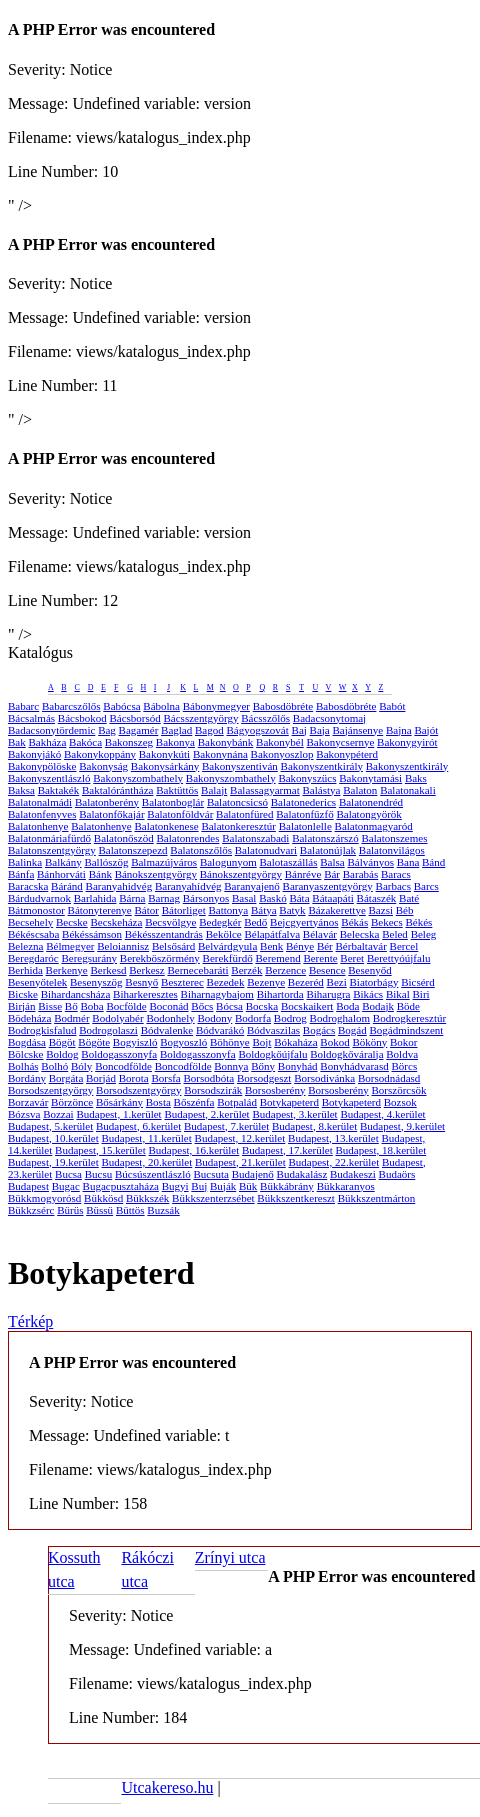 The image size is (480, 1817). What do you see at coordinates (17, 742) in the screenshot?
I see `Bak` at bounding box center [17, 742].